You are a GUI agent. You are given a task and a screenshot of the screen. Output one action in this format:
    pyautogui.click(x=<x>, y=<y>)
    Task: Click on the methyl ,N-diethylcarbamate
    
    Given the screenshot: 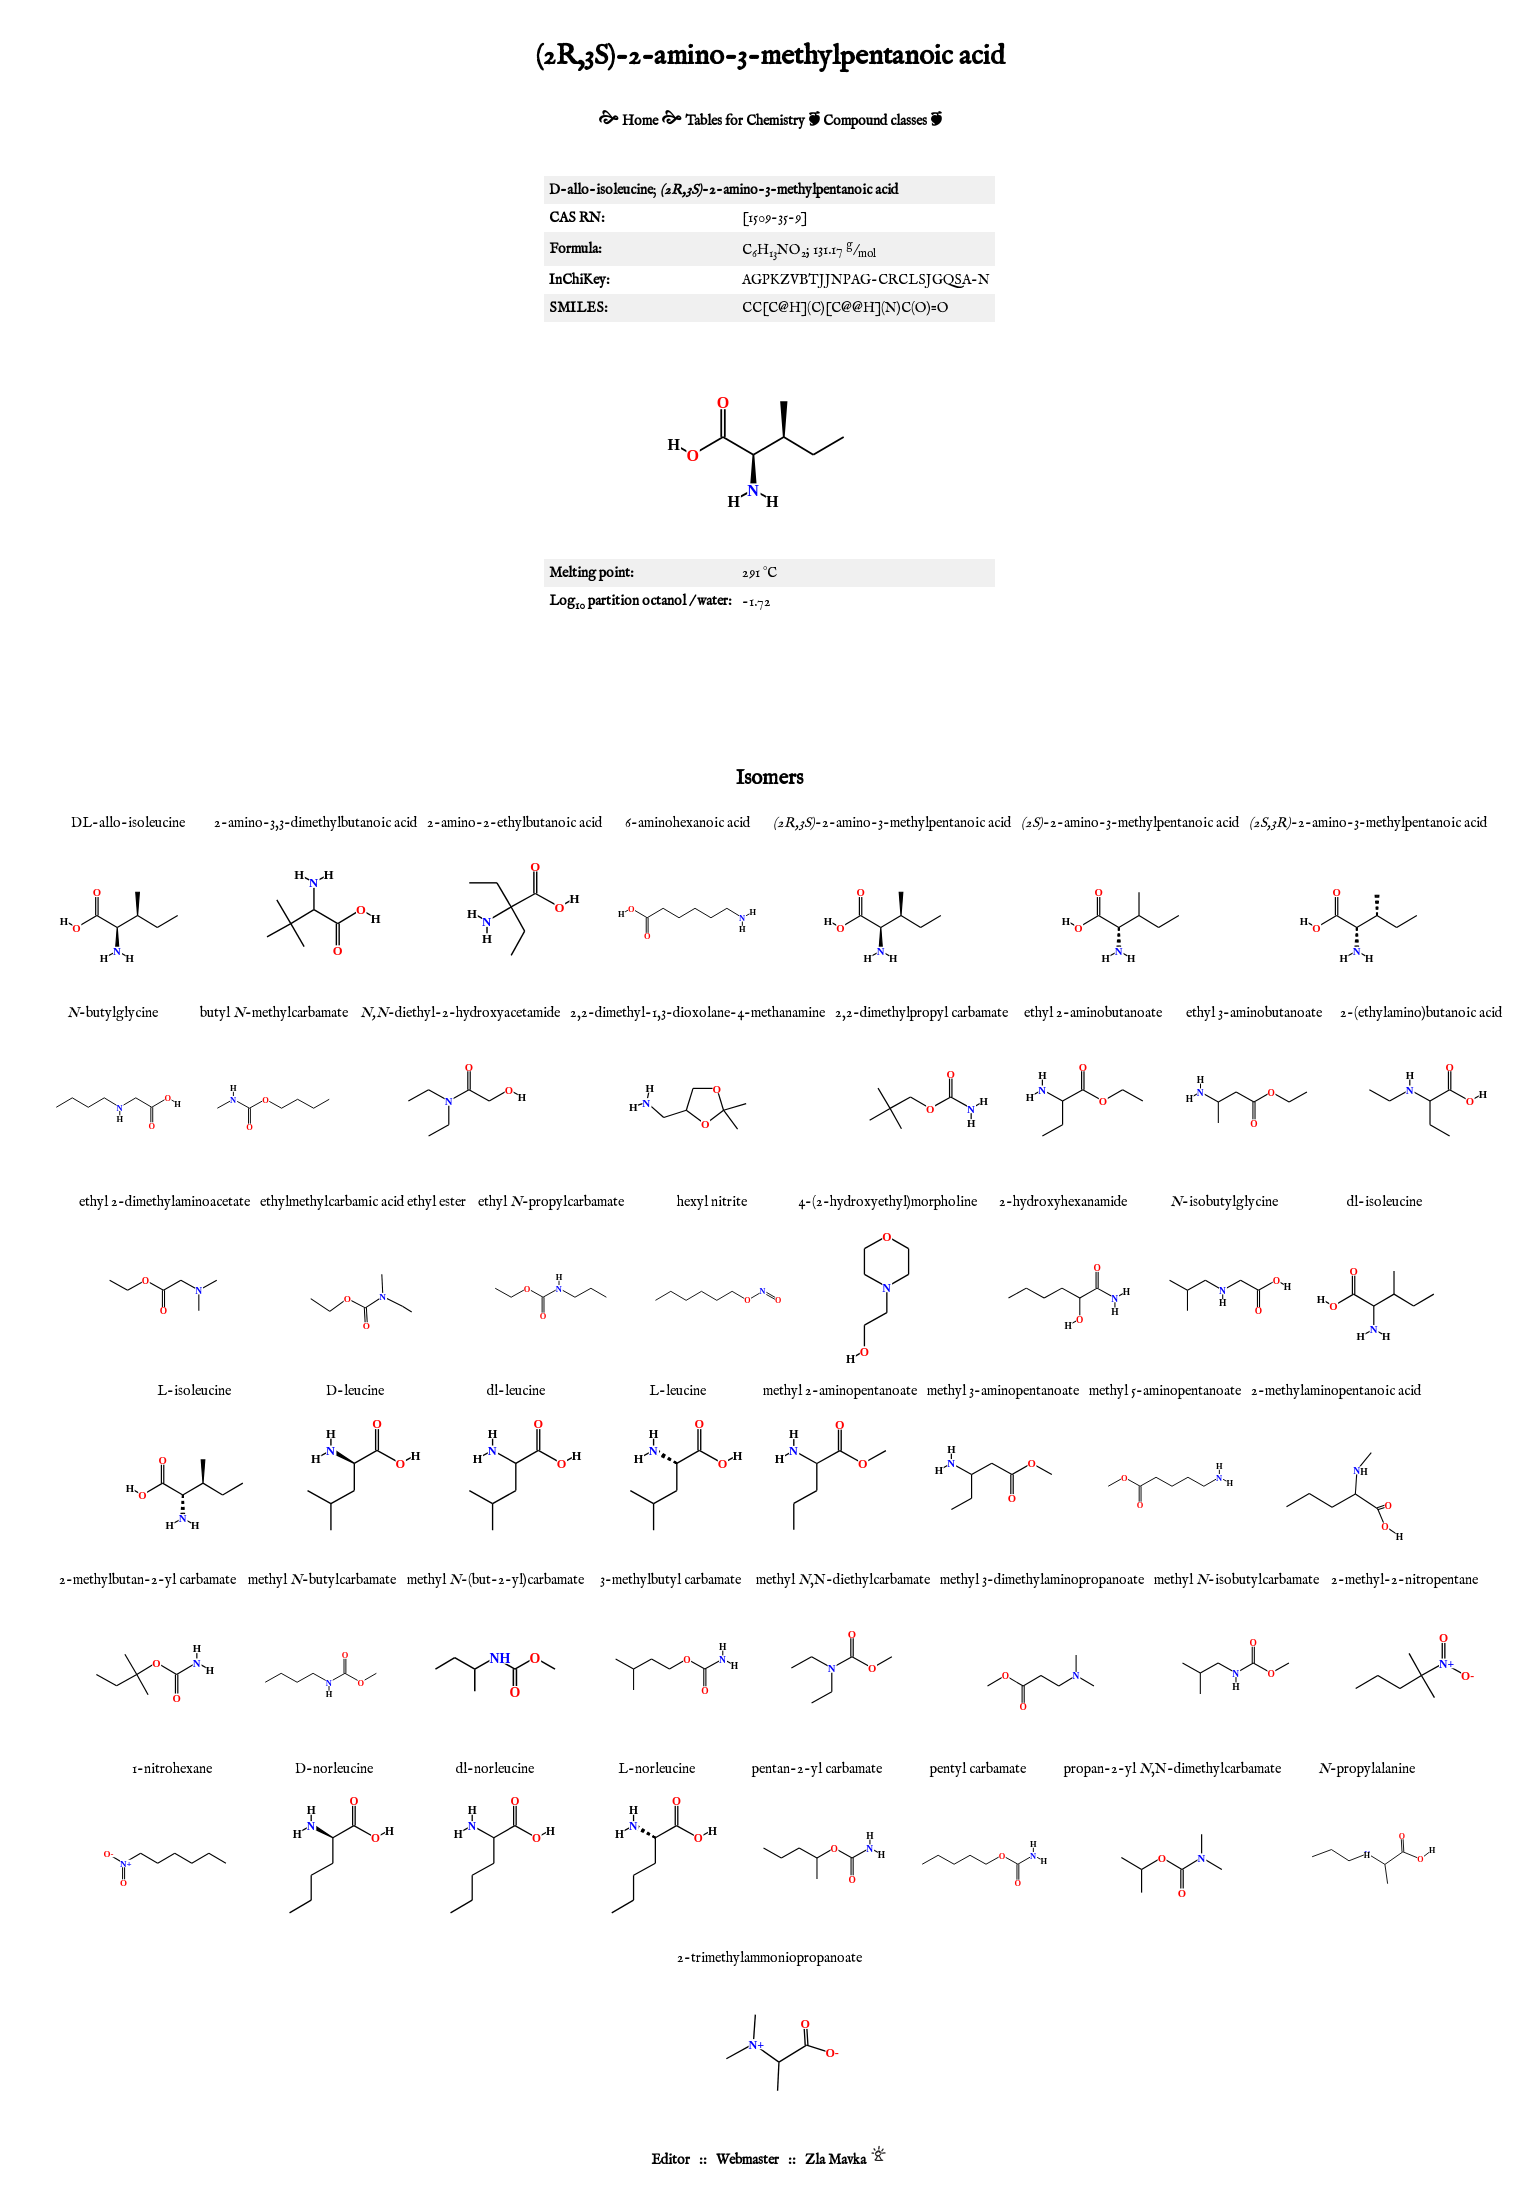 What is the action you would take?
    pyautogui.click(x=843, y=1580)
    